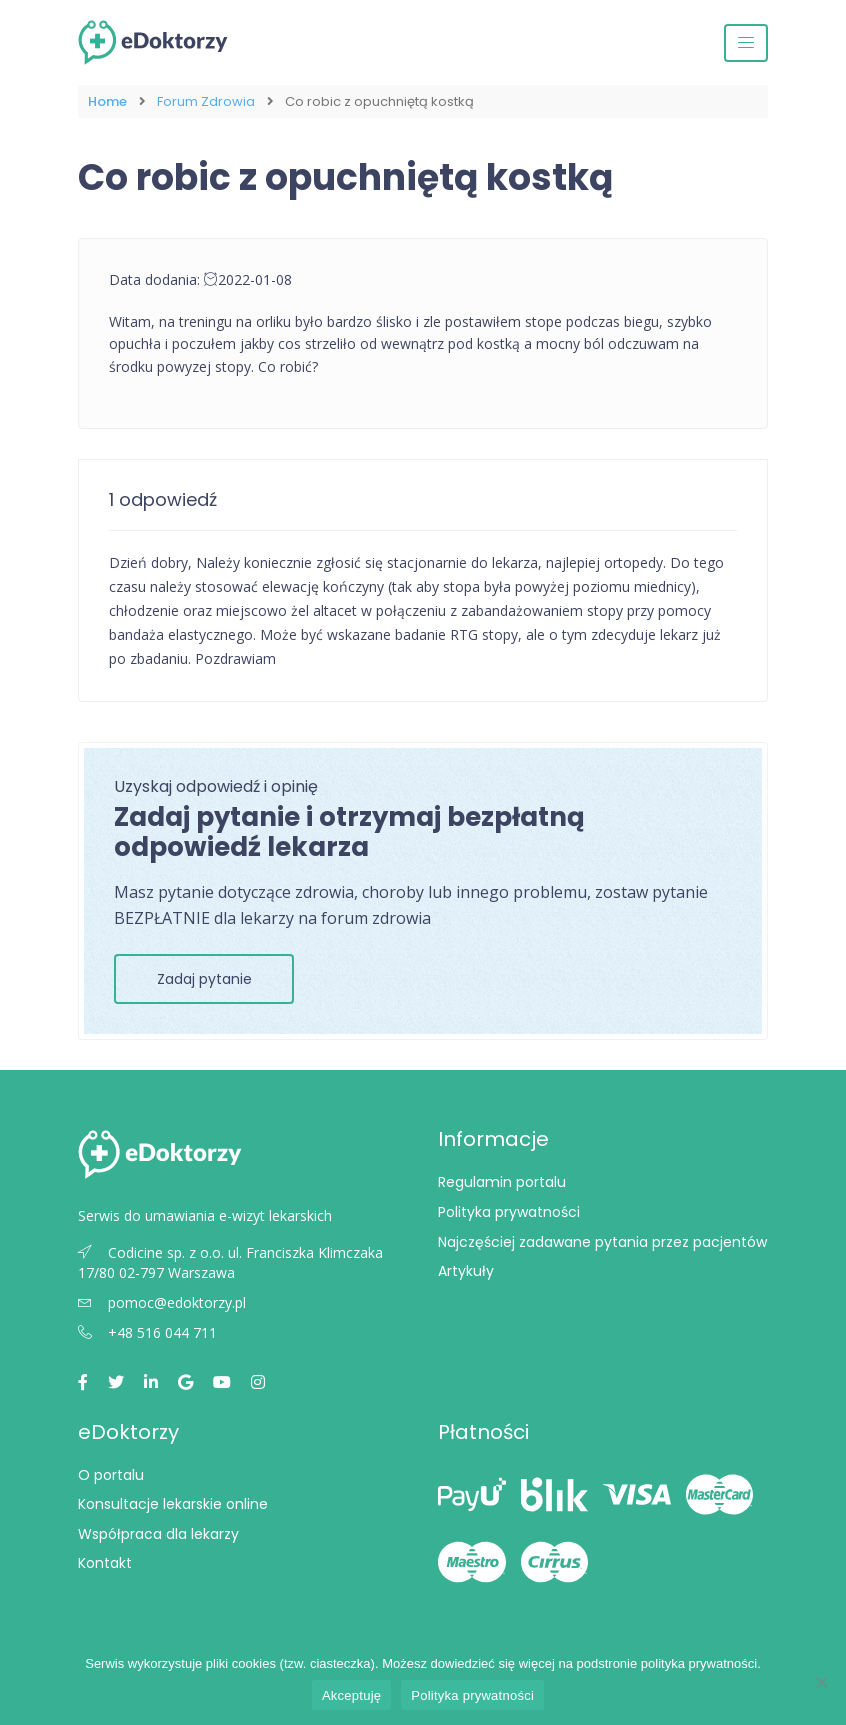 Image resolution: width=846 pixels, height=1725 pixels. Describe the element at coordinates (746, 43) in the screenshot. I see `[Przełącz nawigację]` at that location.